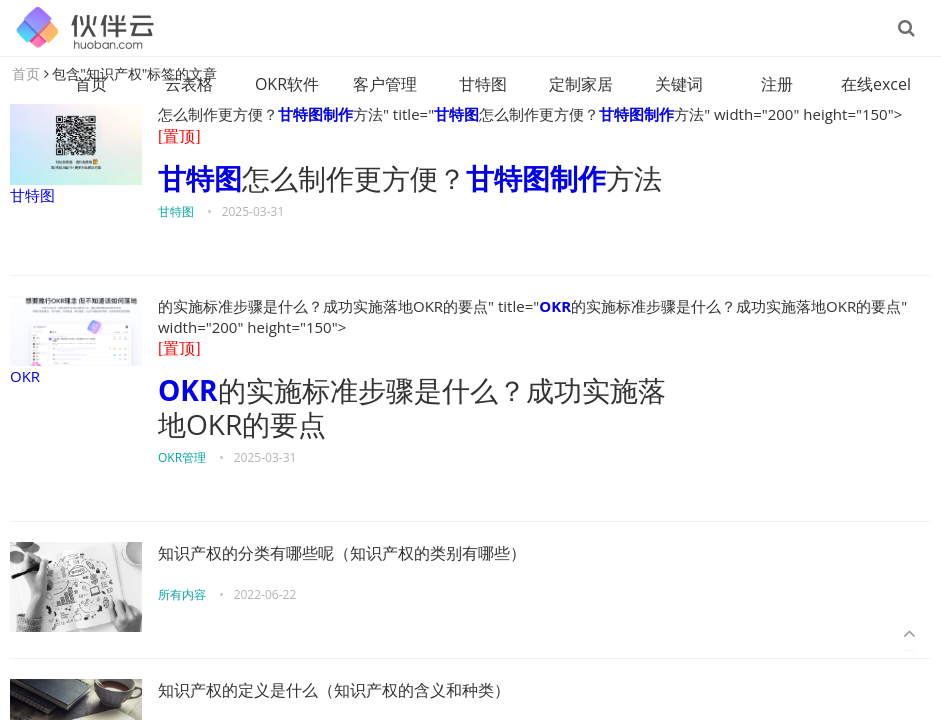 This screenshot has height=720, width=941. What do you see at coordinates (91, 84) in the screenshot?
I see `首页` at bounding box center [91, 84].